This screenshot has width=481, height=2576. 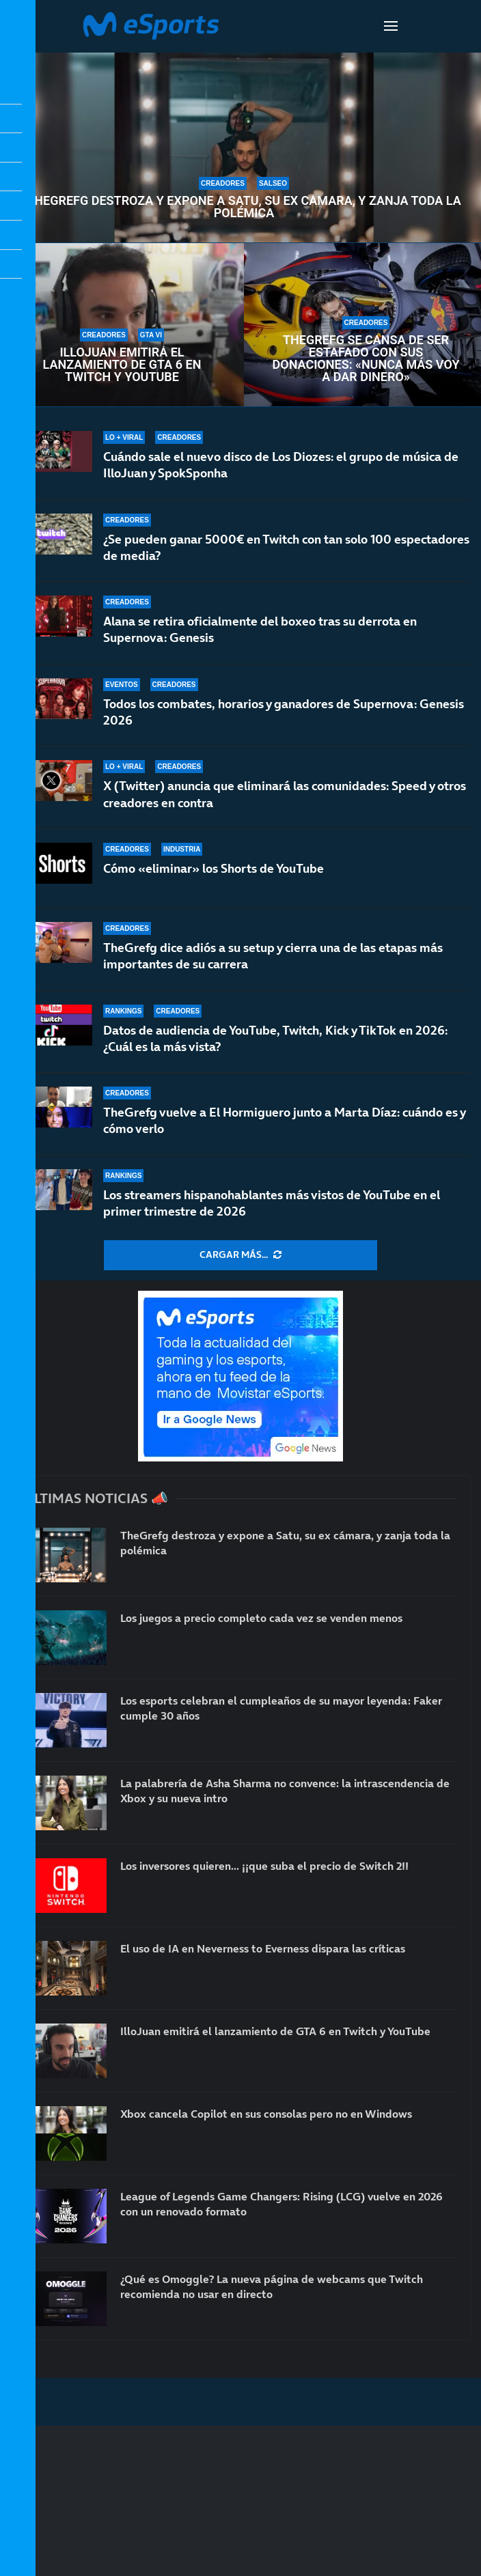 I want to click on El uso de IA en Neverness to Everness dispara las críticas, so click(x=262, y=1948).